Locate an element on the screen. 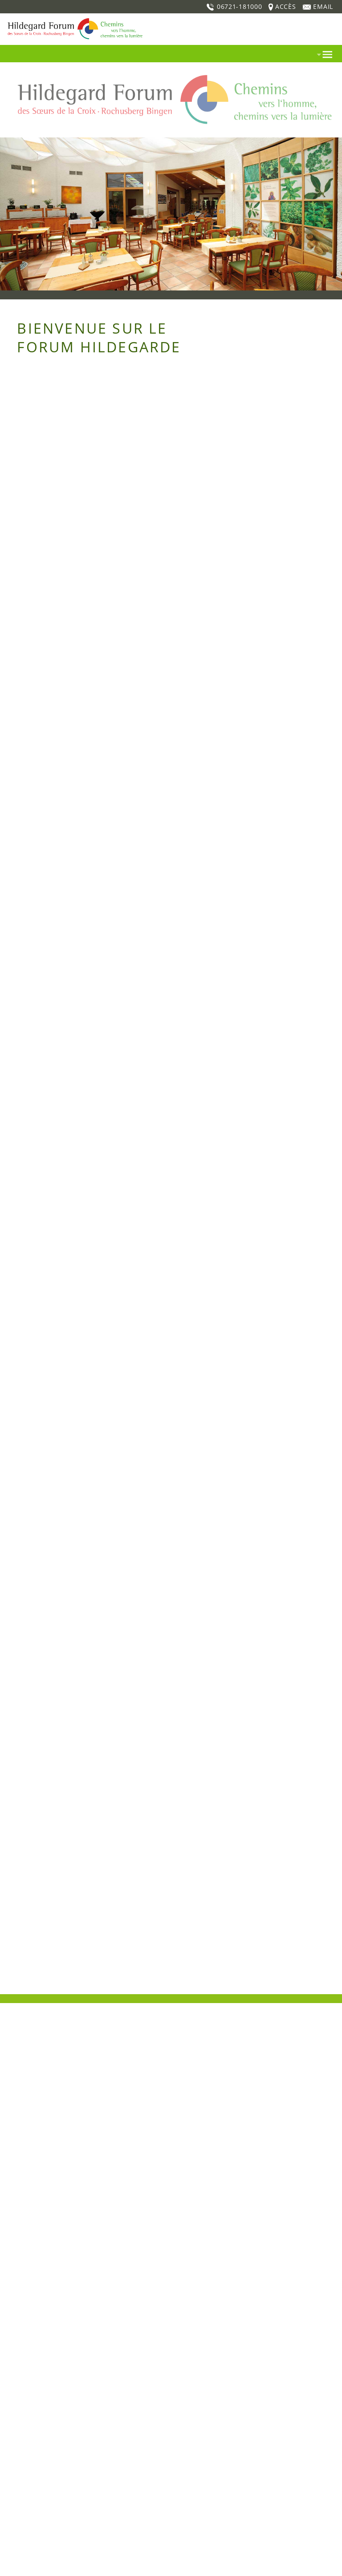 The width and height of the screenshot is (342, 2576). ACCÈS is located at coordinates (281, 6).